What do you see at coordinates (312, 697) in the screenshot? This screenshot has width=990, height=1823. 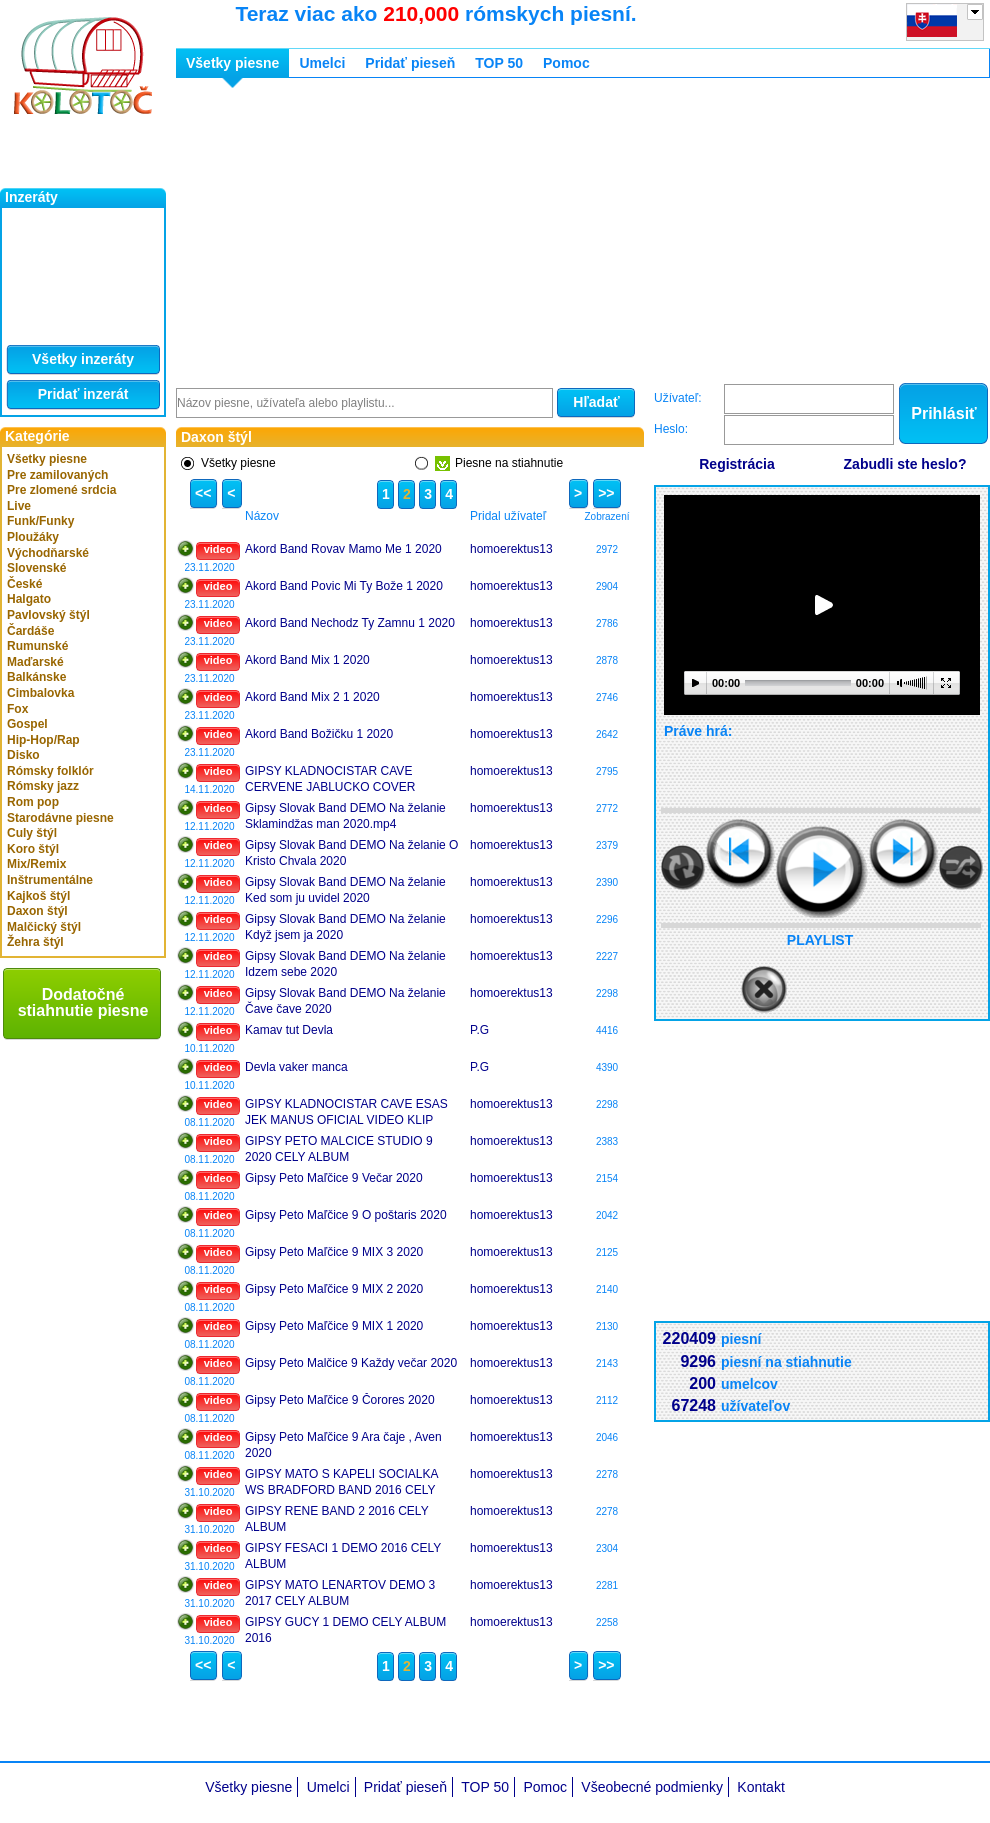 I see `Akord Band Mix 2 1 2020` at bounding box center [312, 697].